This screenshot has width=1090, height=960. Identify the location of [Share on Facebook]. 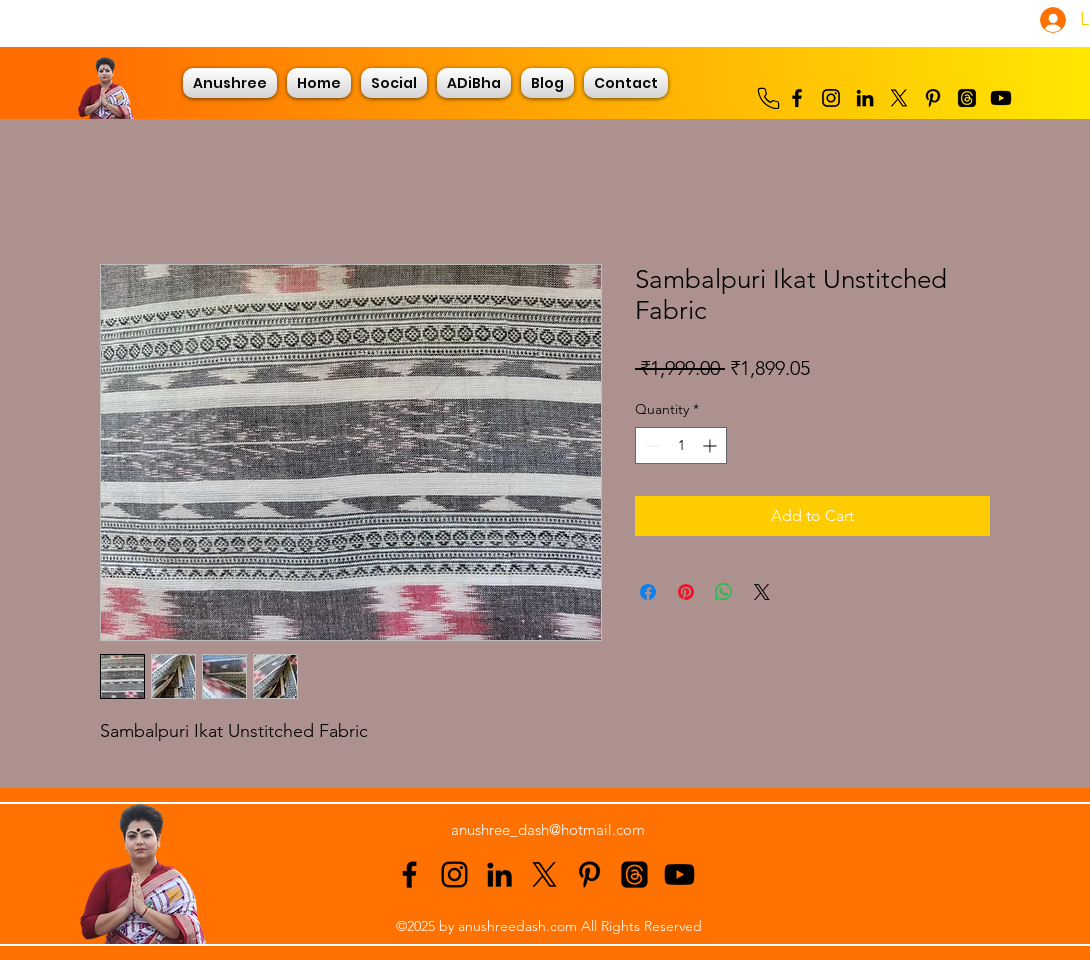
(648, 592).